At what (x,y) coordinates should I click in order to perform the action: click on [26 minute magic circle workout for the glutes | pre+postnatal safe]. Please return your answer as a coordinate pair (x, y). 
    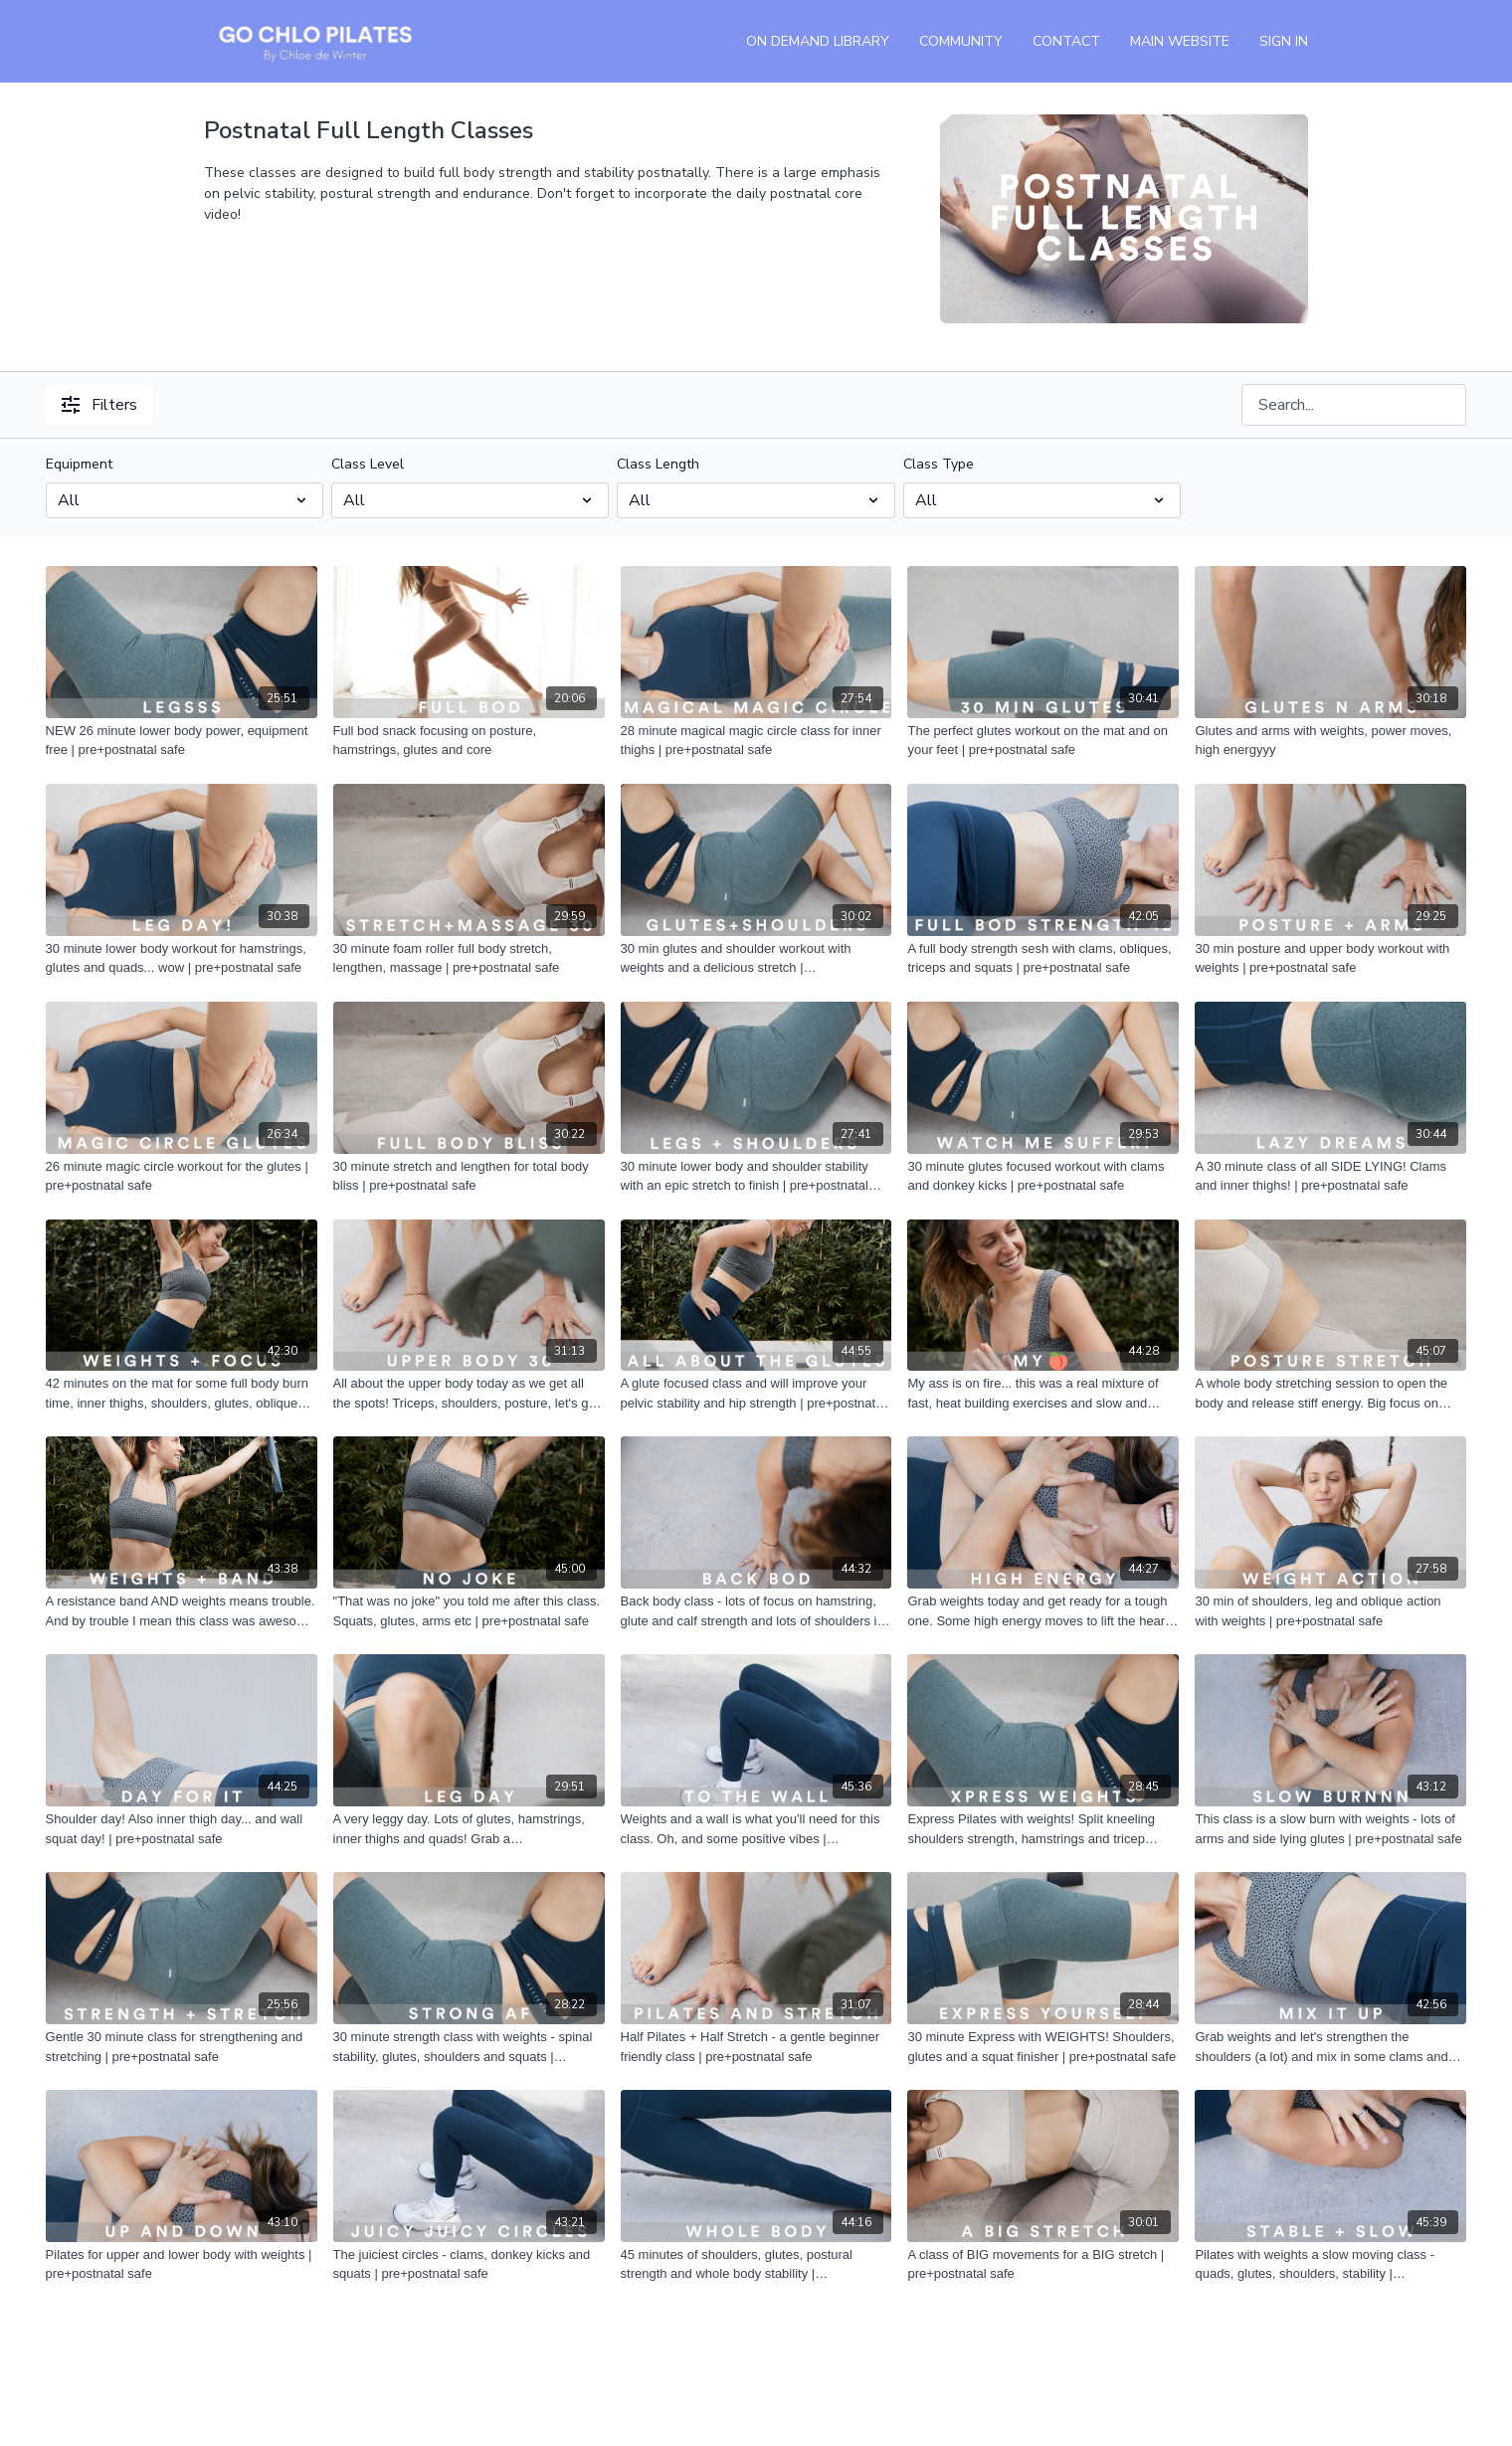
    Looking at the image, I should click on (181, 1176).